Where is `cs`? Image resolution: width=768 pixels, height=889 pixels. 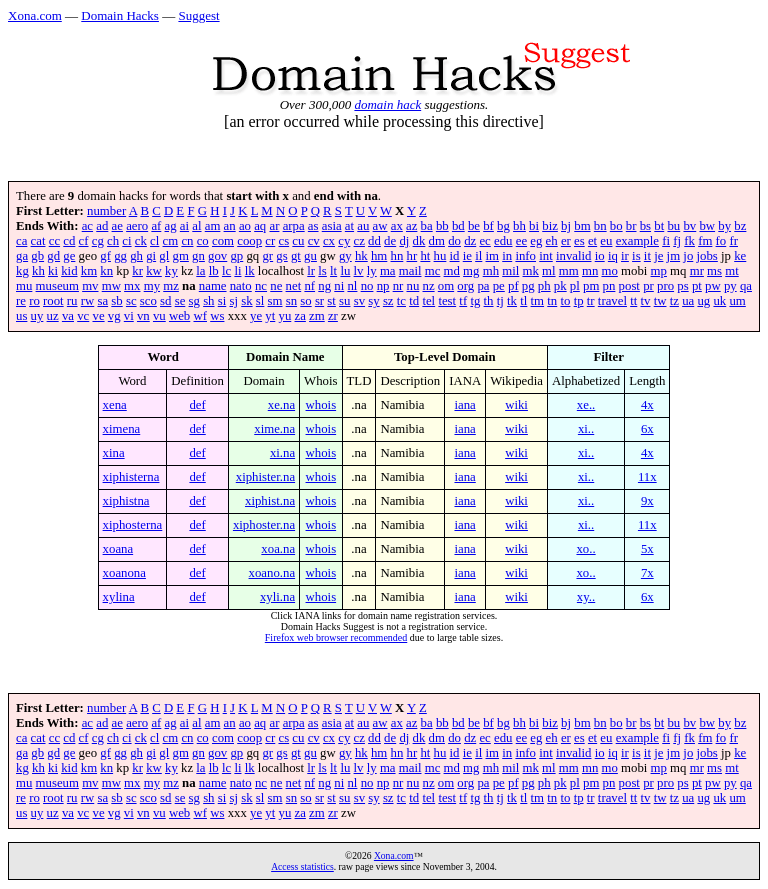
cs is located at coordinates (283, 241).